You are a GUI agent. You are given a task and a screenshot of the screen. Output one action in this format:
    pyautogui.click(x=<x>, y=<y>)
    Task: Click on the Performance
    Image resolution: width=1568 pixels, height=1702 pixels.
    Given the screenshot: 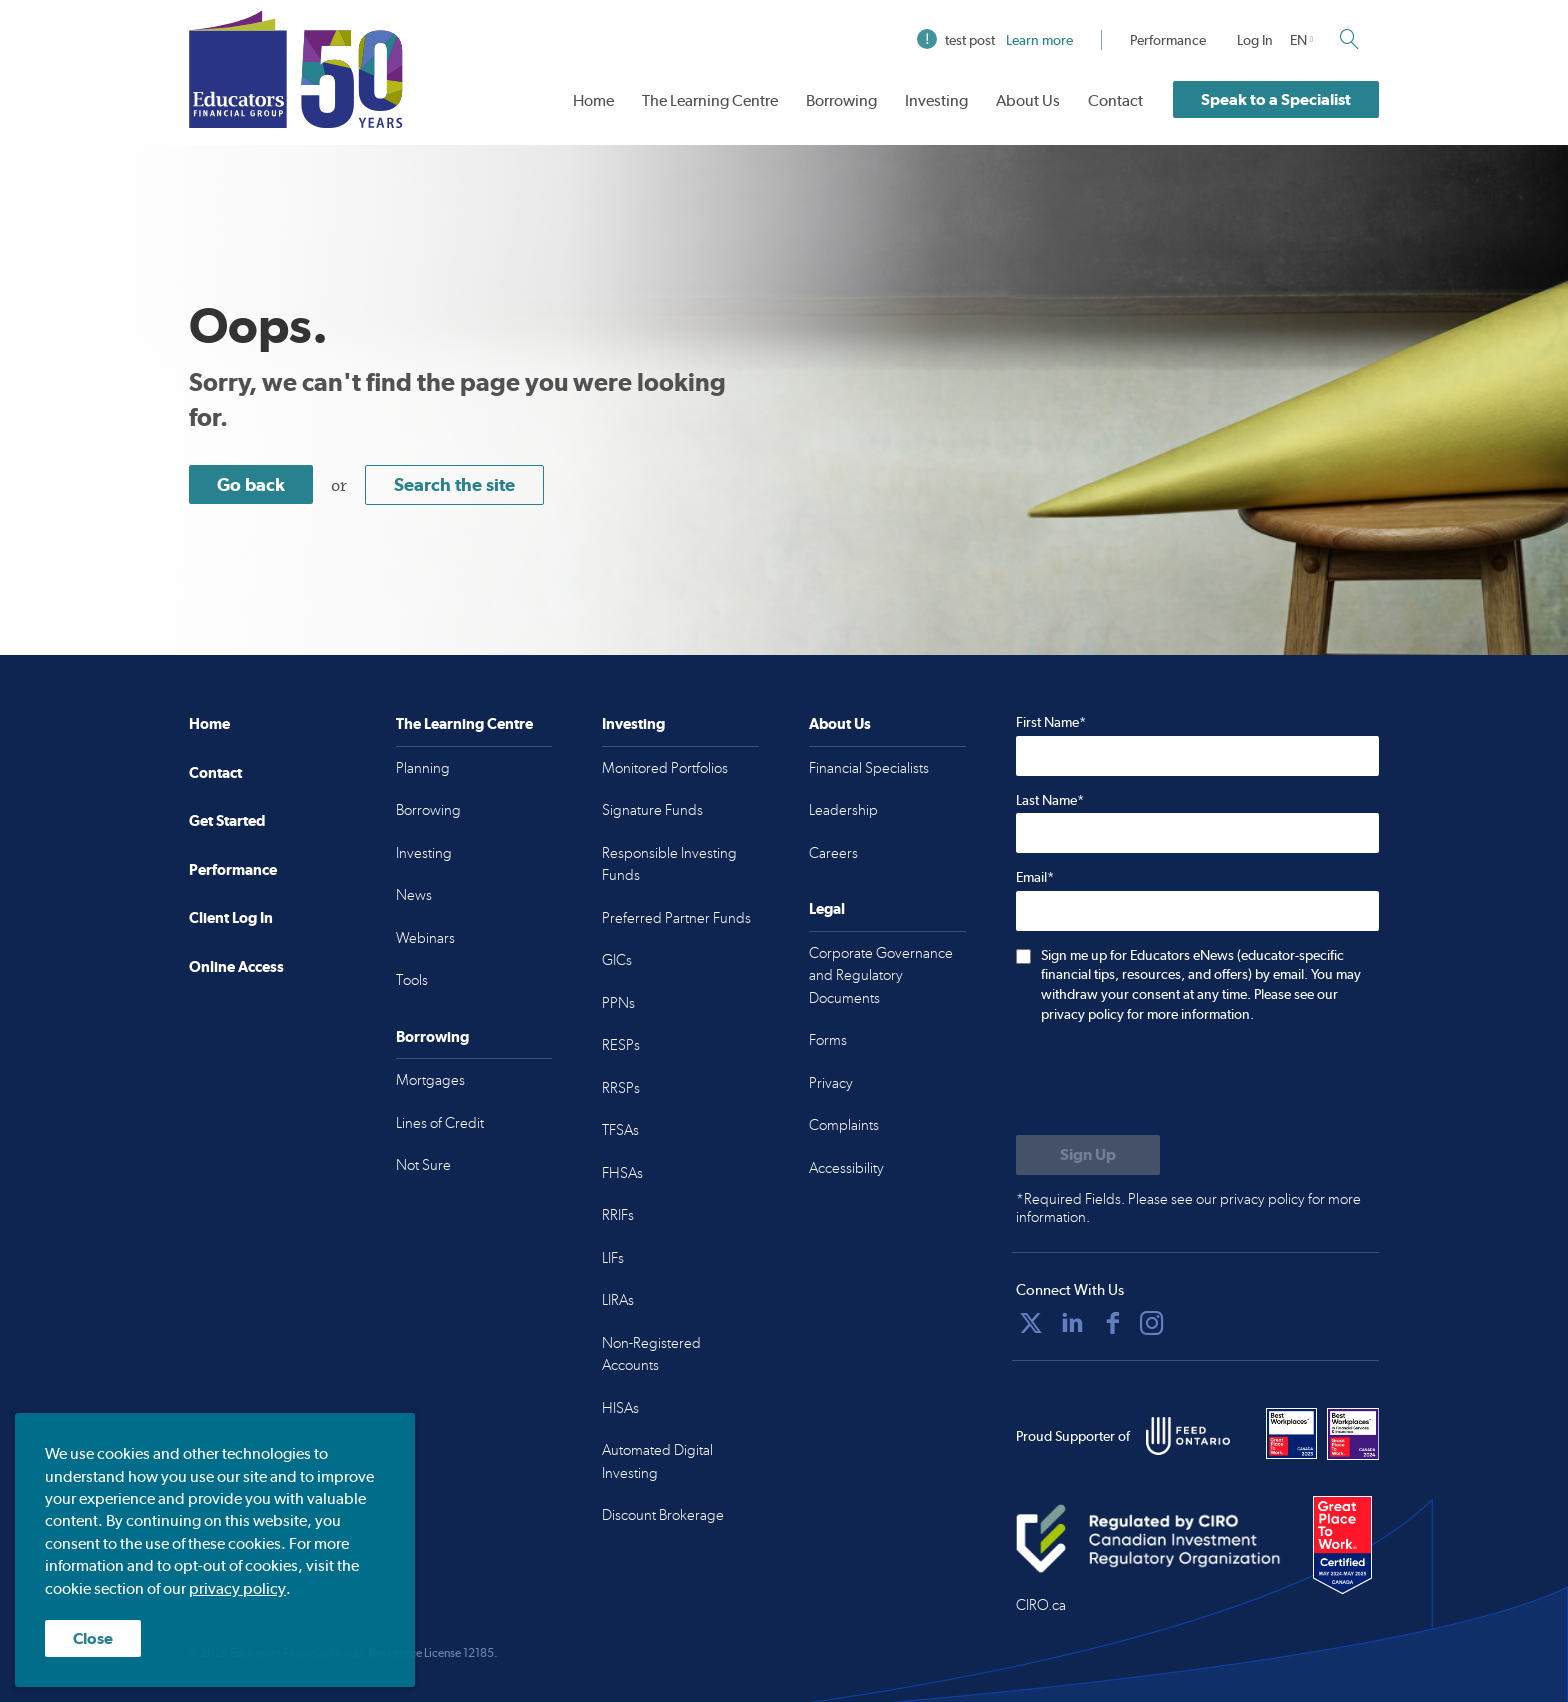 What is the action you would take?
    pyautogui.click(x=1168, y=40)
    